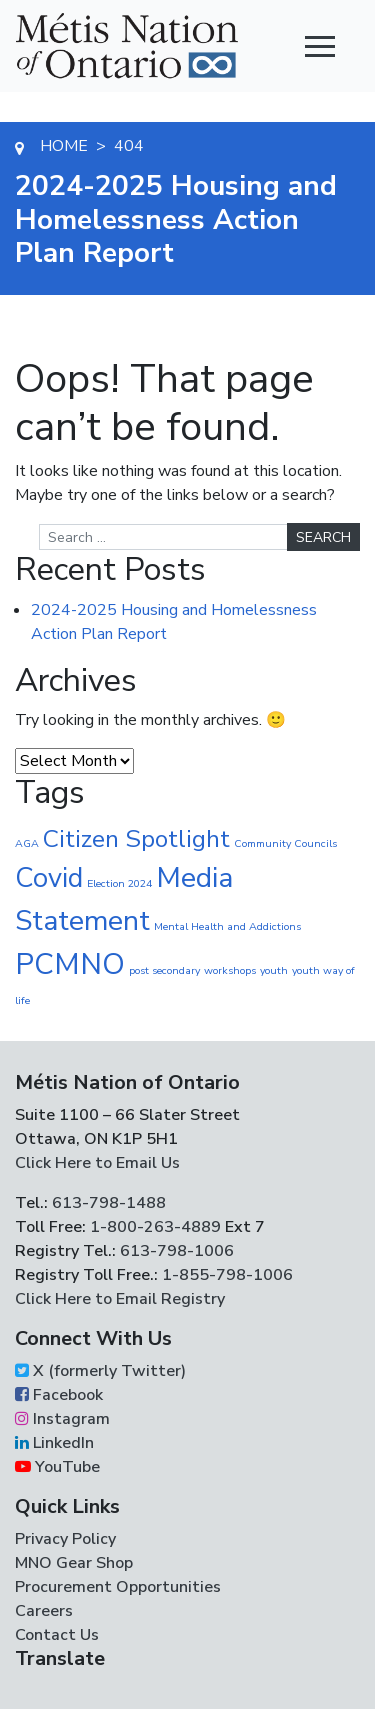 This screenshot has width=375, height=1709. I want to click on [Toggle navigation], so click(320, 46).